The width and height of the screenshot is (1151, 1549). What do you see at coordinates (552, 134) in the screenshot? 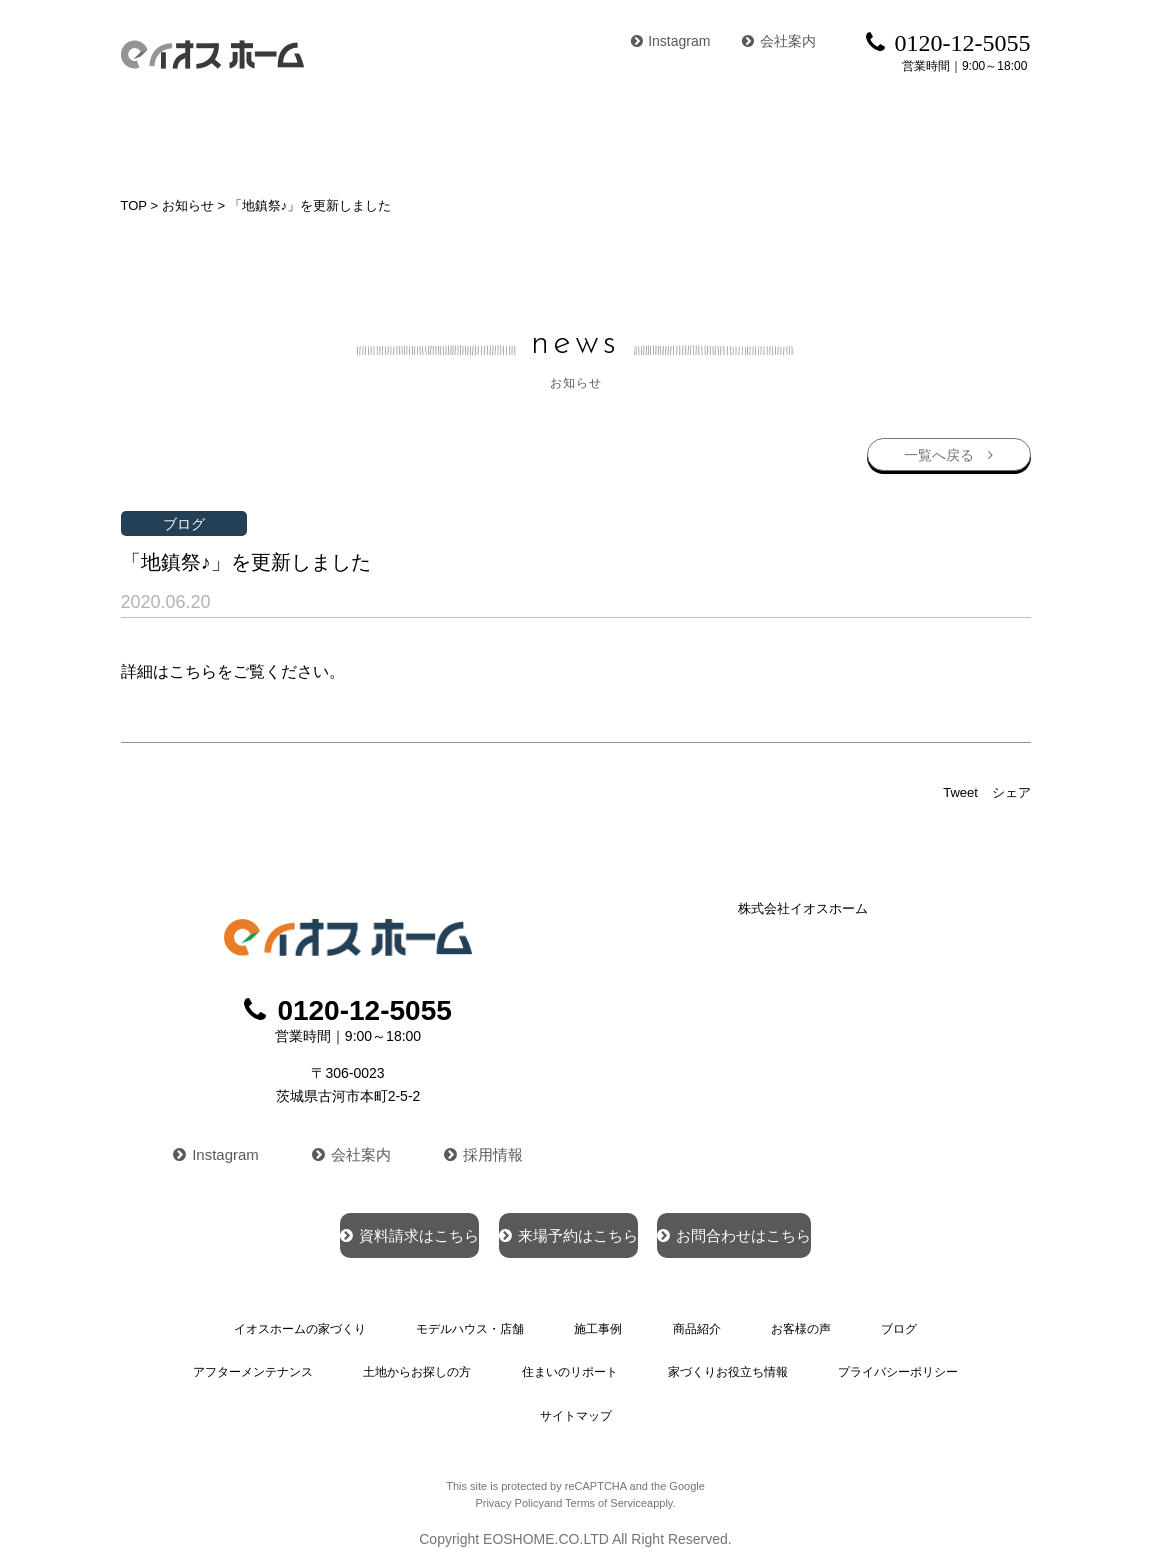
I see `施工事例` at bounding box center [552, 134].